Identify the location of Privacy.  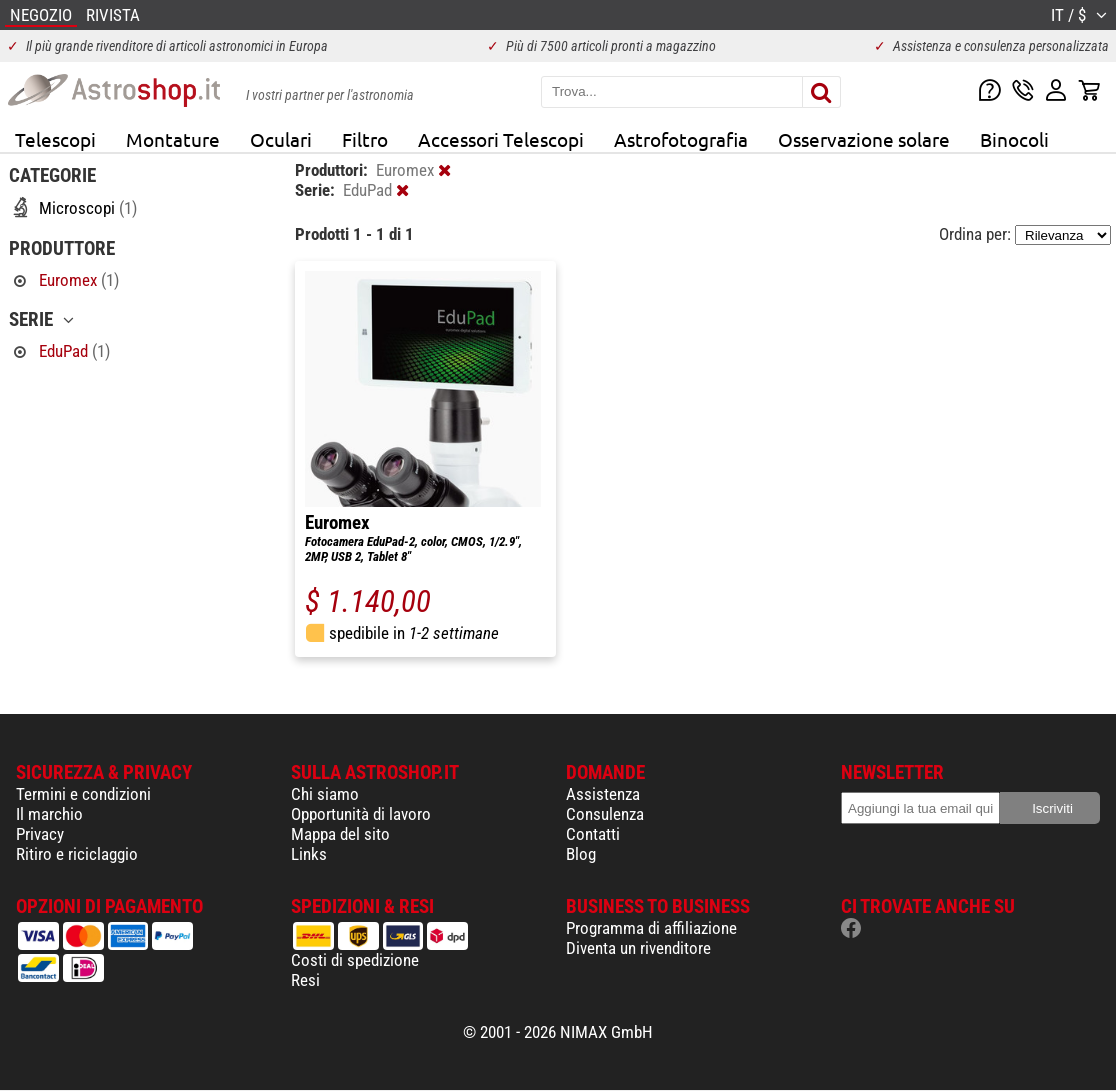
(40, 834).